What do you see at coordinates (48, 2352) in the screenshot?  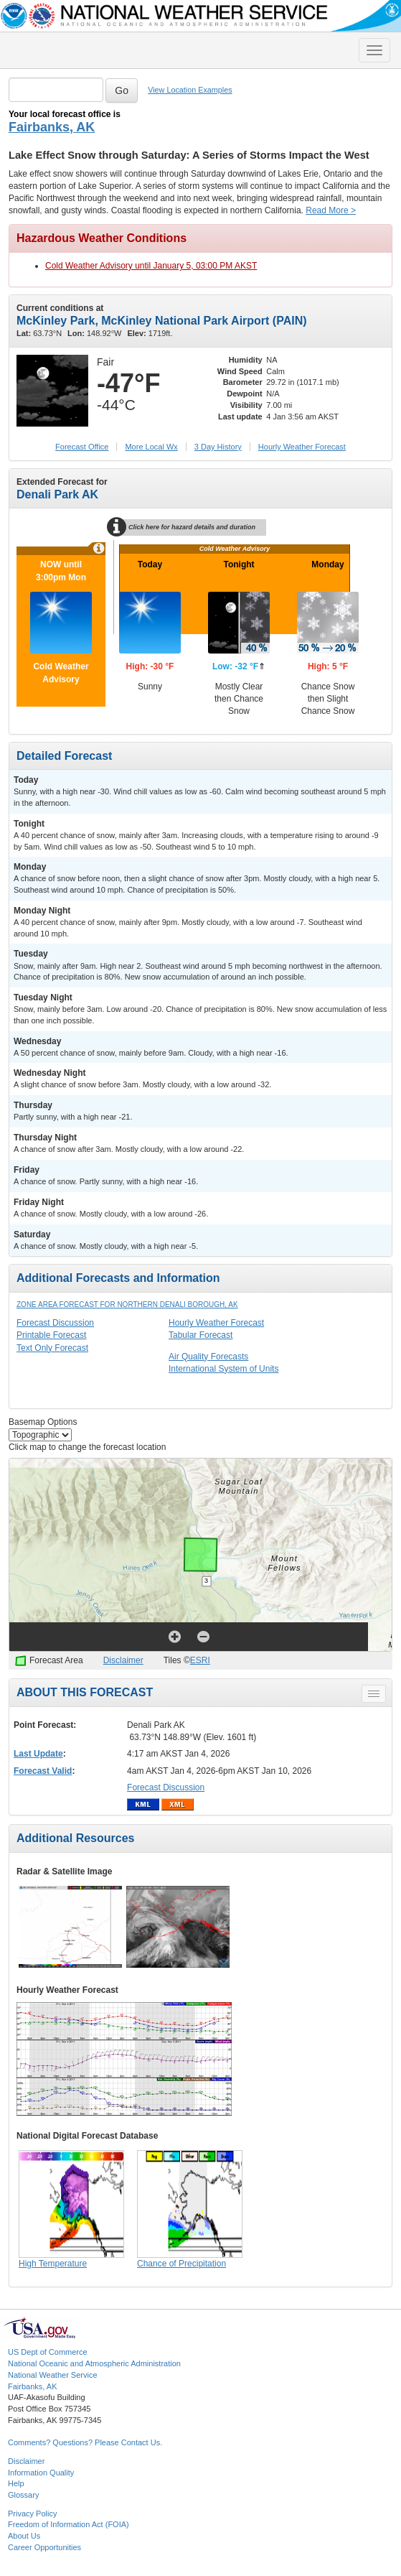 I see `US Dept of Commerce` at bounding box center [48, 2352].